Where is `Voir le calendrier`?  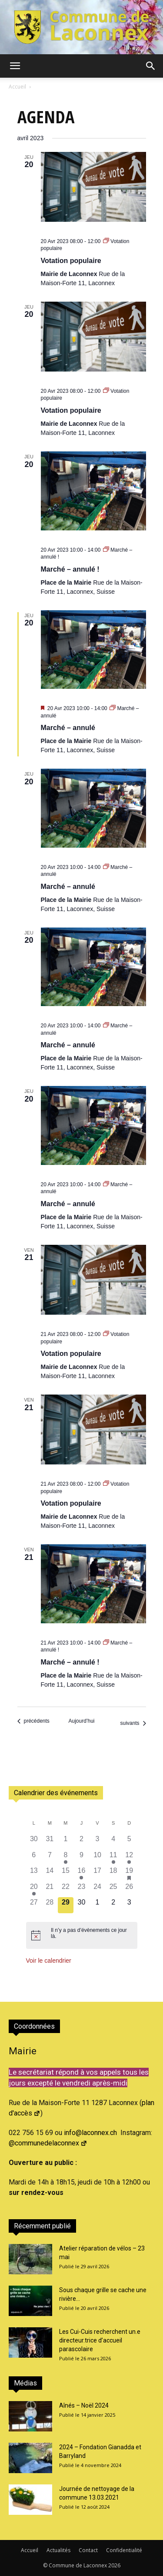 Voir le calendrier is located at coordinates (48, 1960).